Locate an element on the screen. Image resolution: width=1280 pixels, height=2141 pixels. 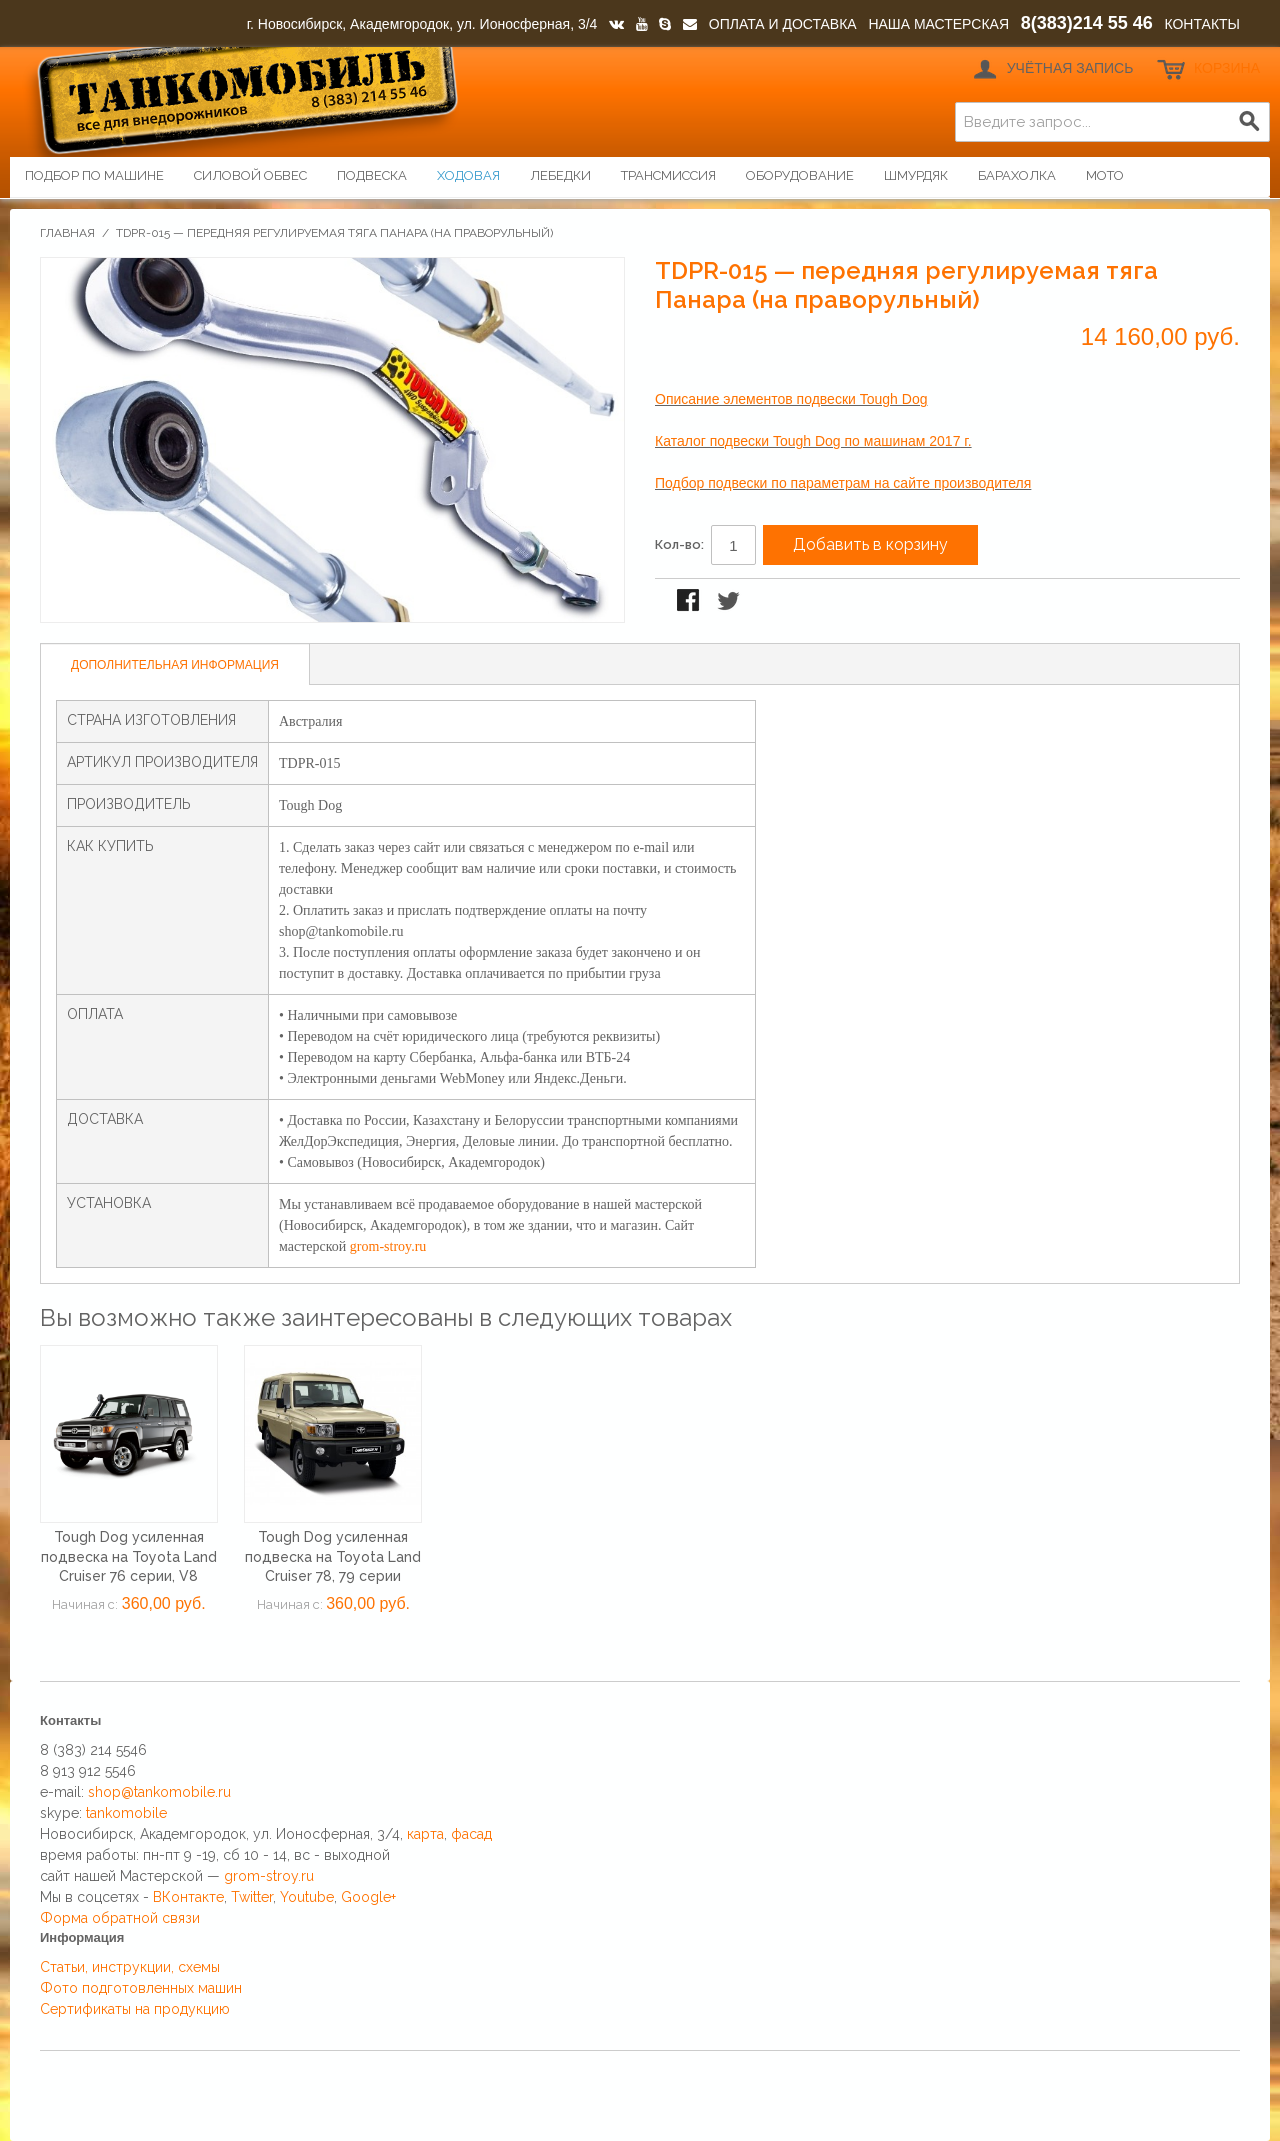
НАША МАСТЕРСКАЯ is located at coordinates (938, 24).